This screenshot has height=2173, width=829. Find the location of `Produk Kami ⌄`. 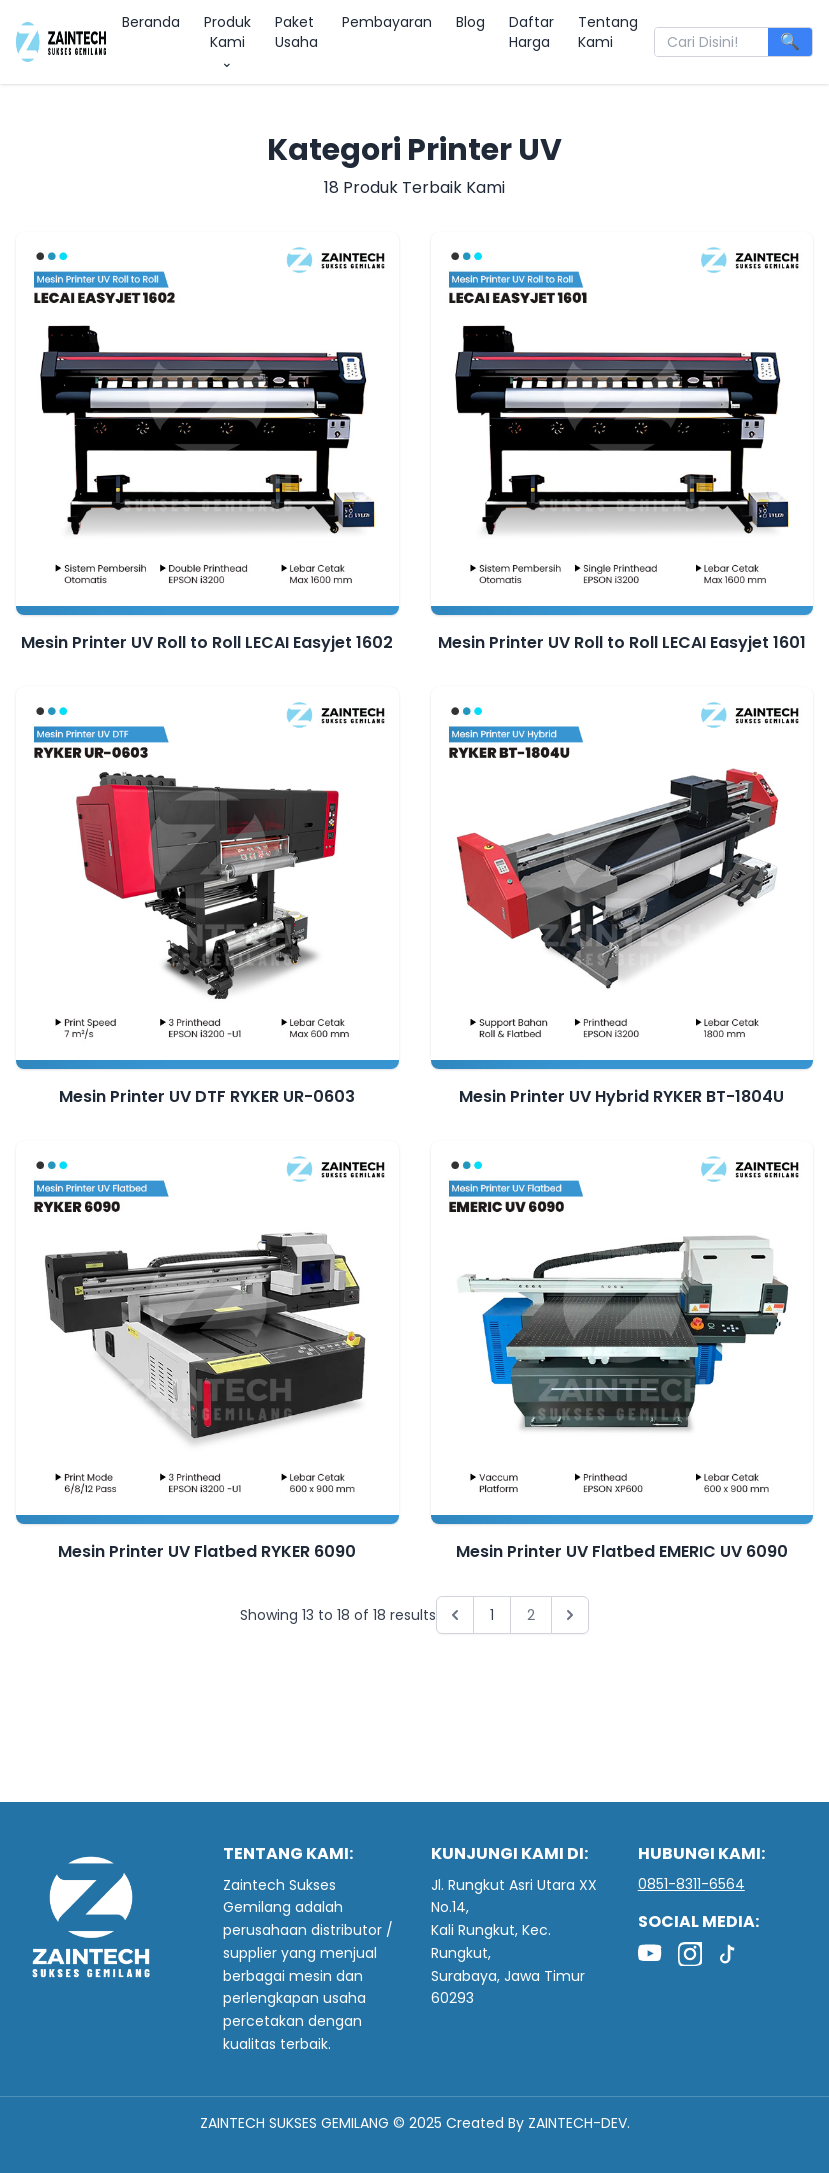

Produk Kami ⌄ is located at coordinates (227, 42).